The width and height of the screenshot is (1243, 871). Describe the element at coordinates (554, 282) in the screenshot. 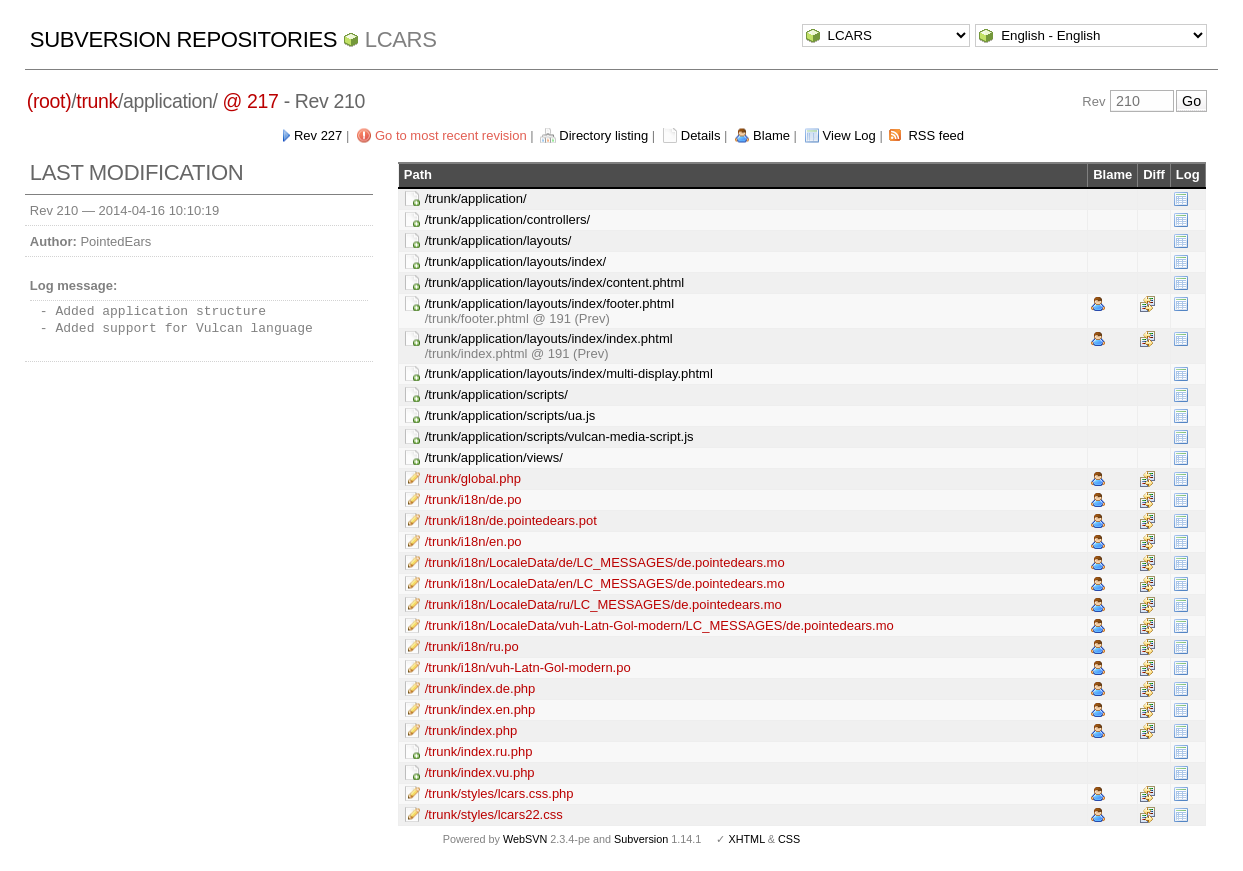

I see `/trunk/application/layouts/index/content.phtml` at that location.